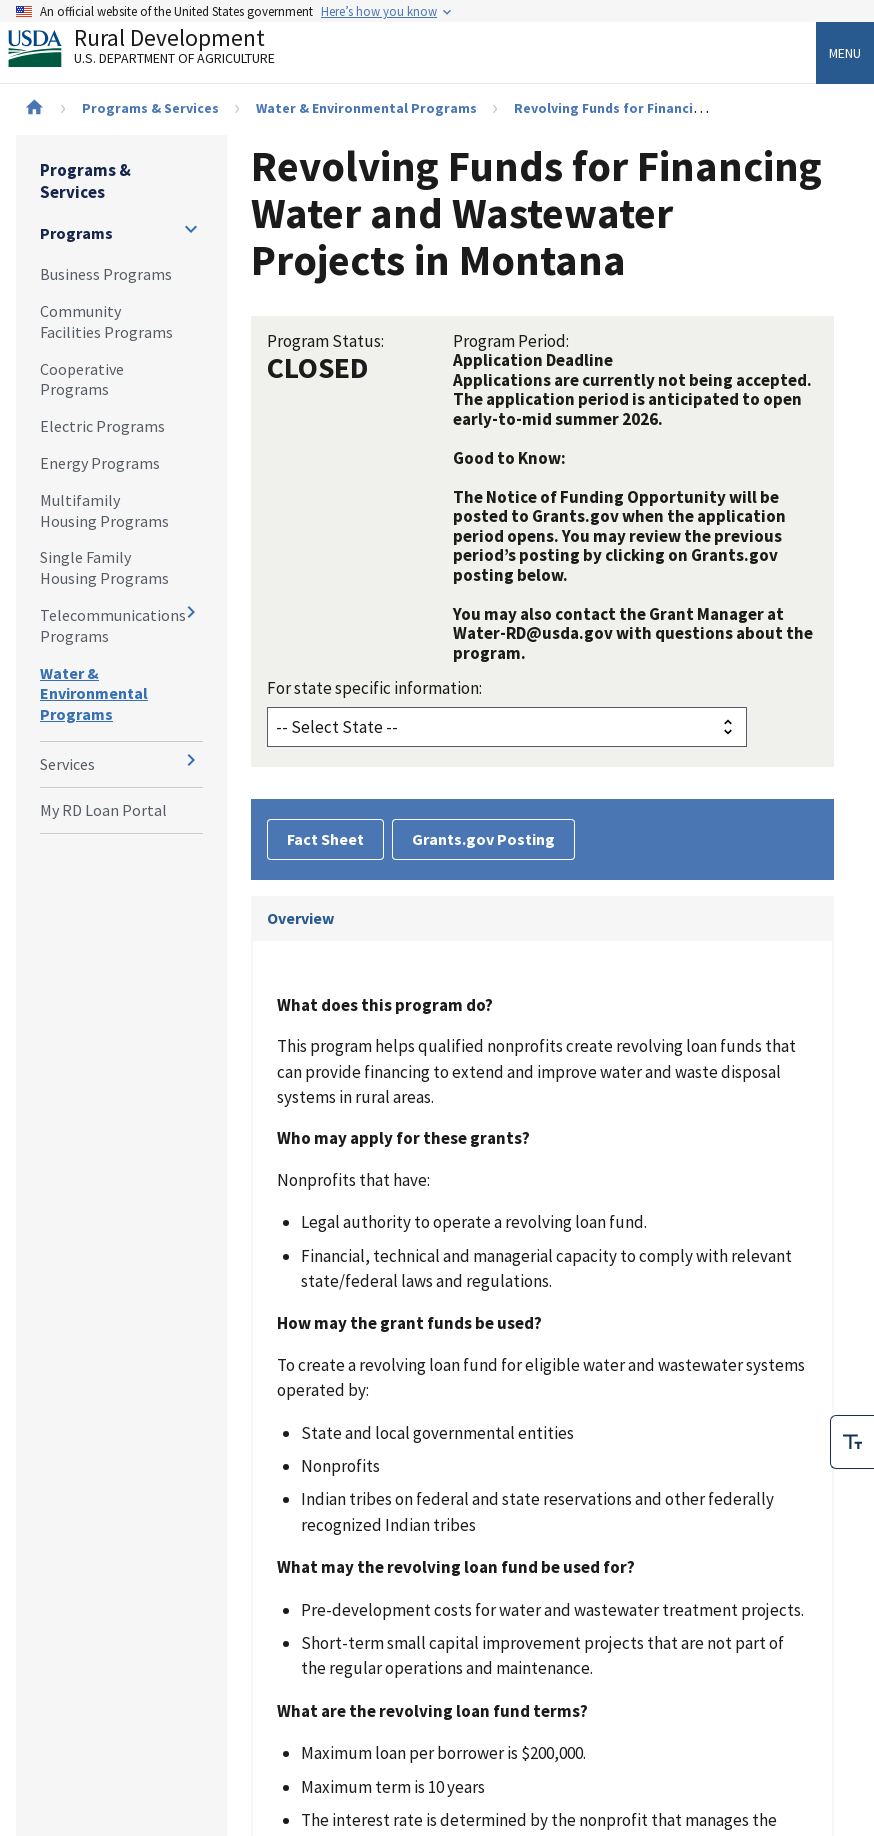 The image size is (874, 1836). What do you see at coordinates (374, 688) in the screenshot?
I see `For state specific information:` at bounding box center [374, 688].